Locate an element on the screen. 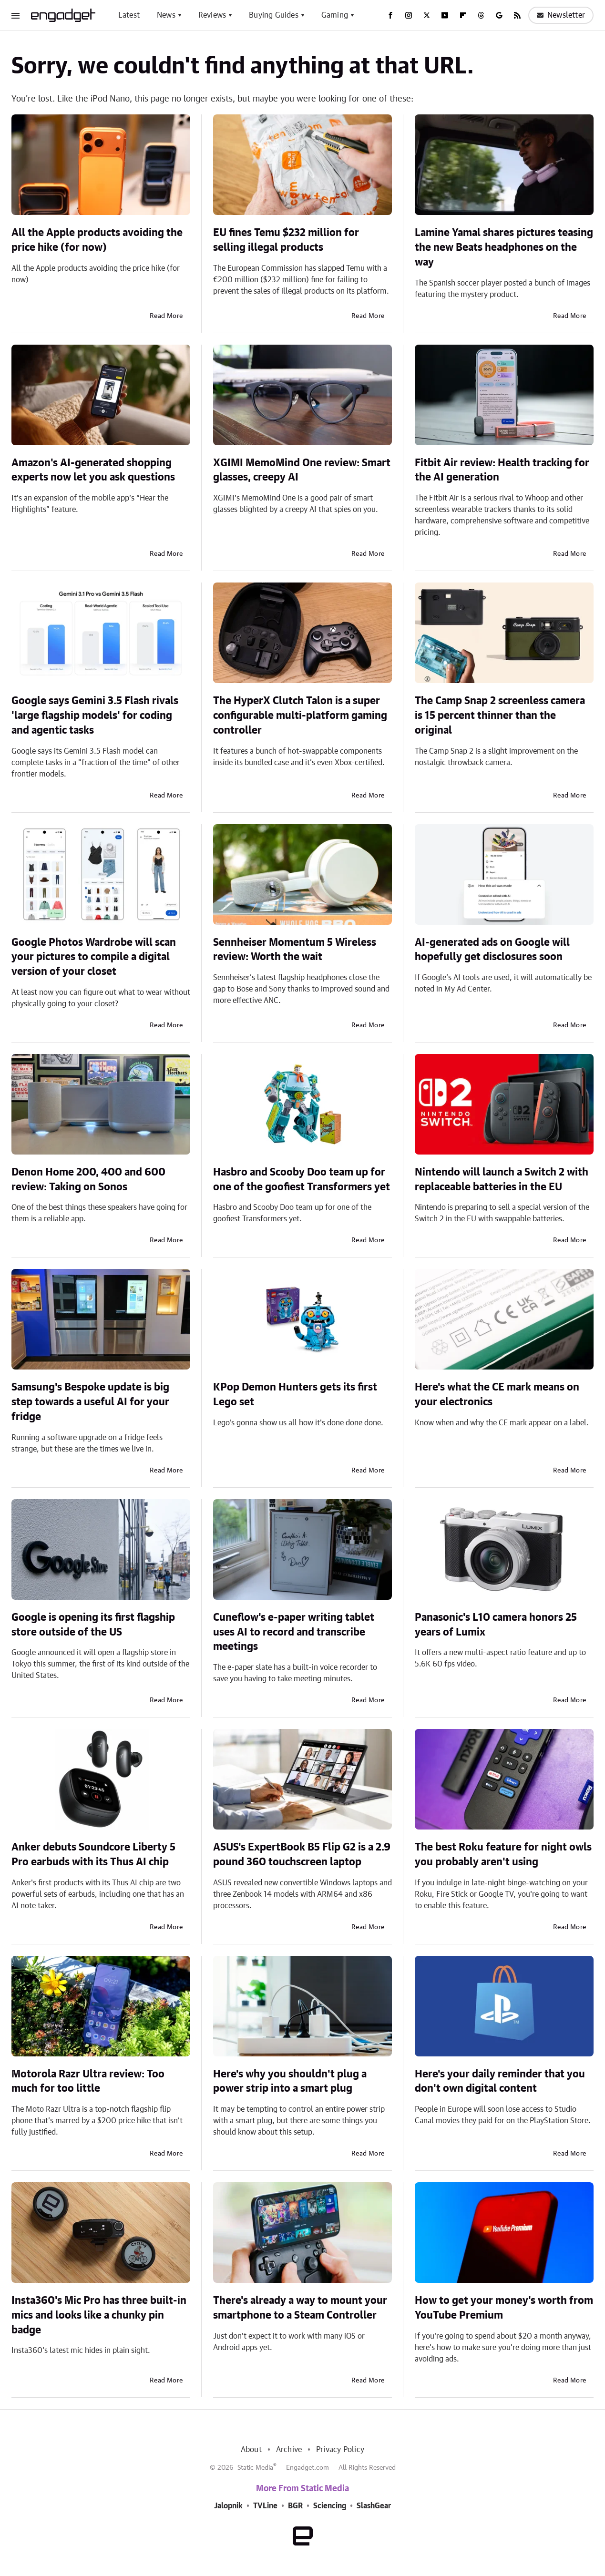 The image size is (605, 2576). KPop Demon Hunters gets its first Lego set is located at coordinates (295, 1394).